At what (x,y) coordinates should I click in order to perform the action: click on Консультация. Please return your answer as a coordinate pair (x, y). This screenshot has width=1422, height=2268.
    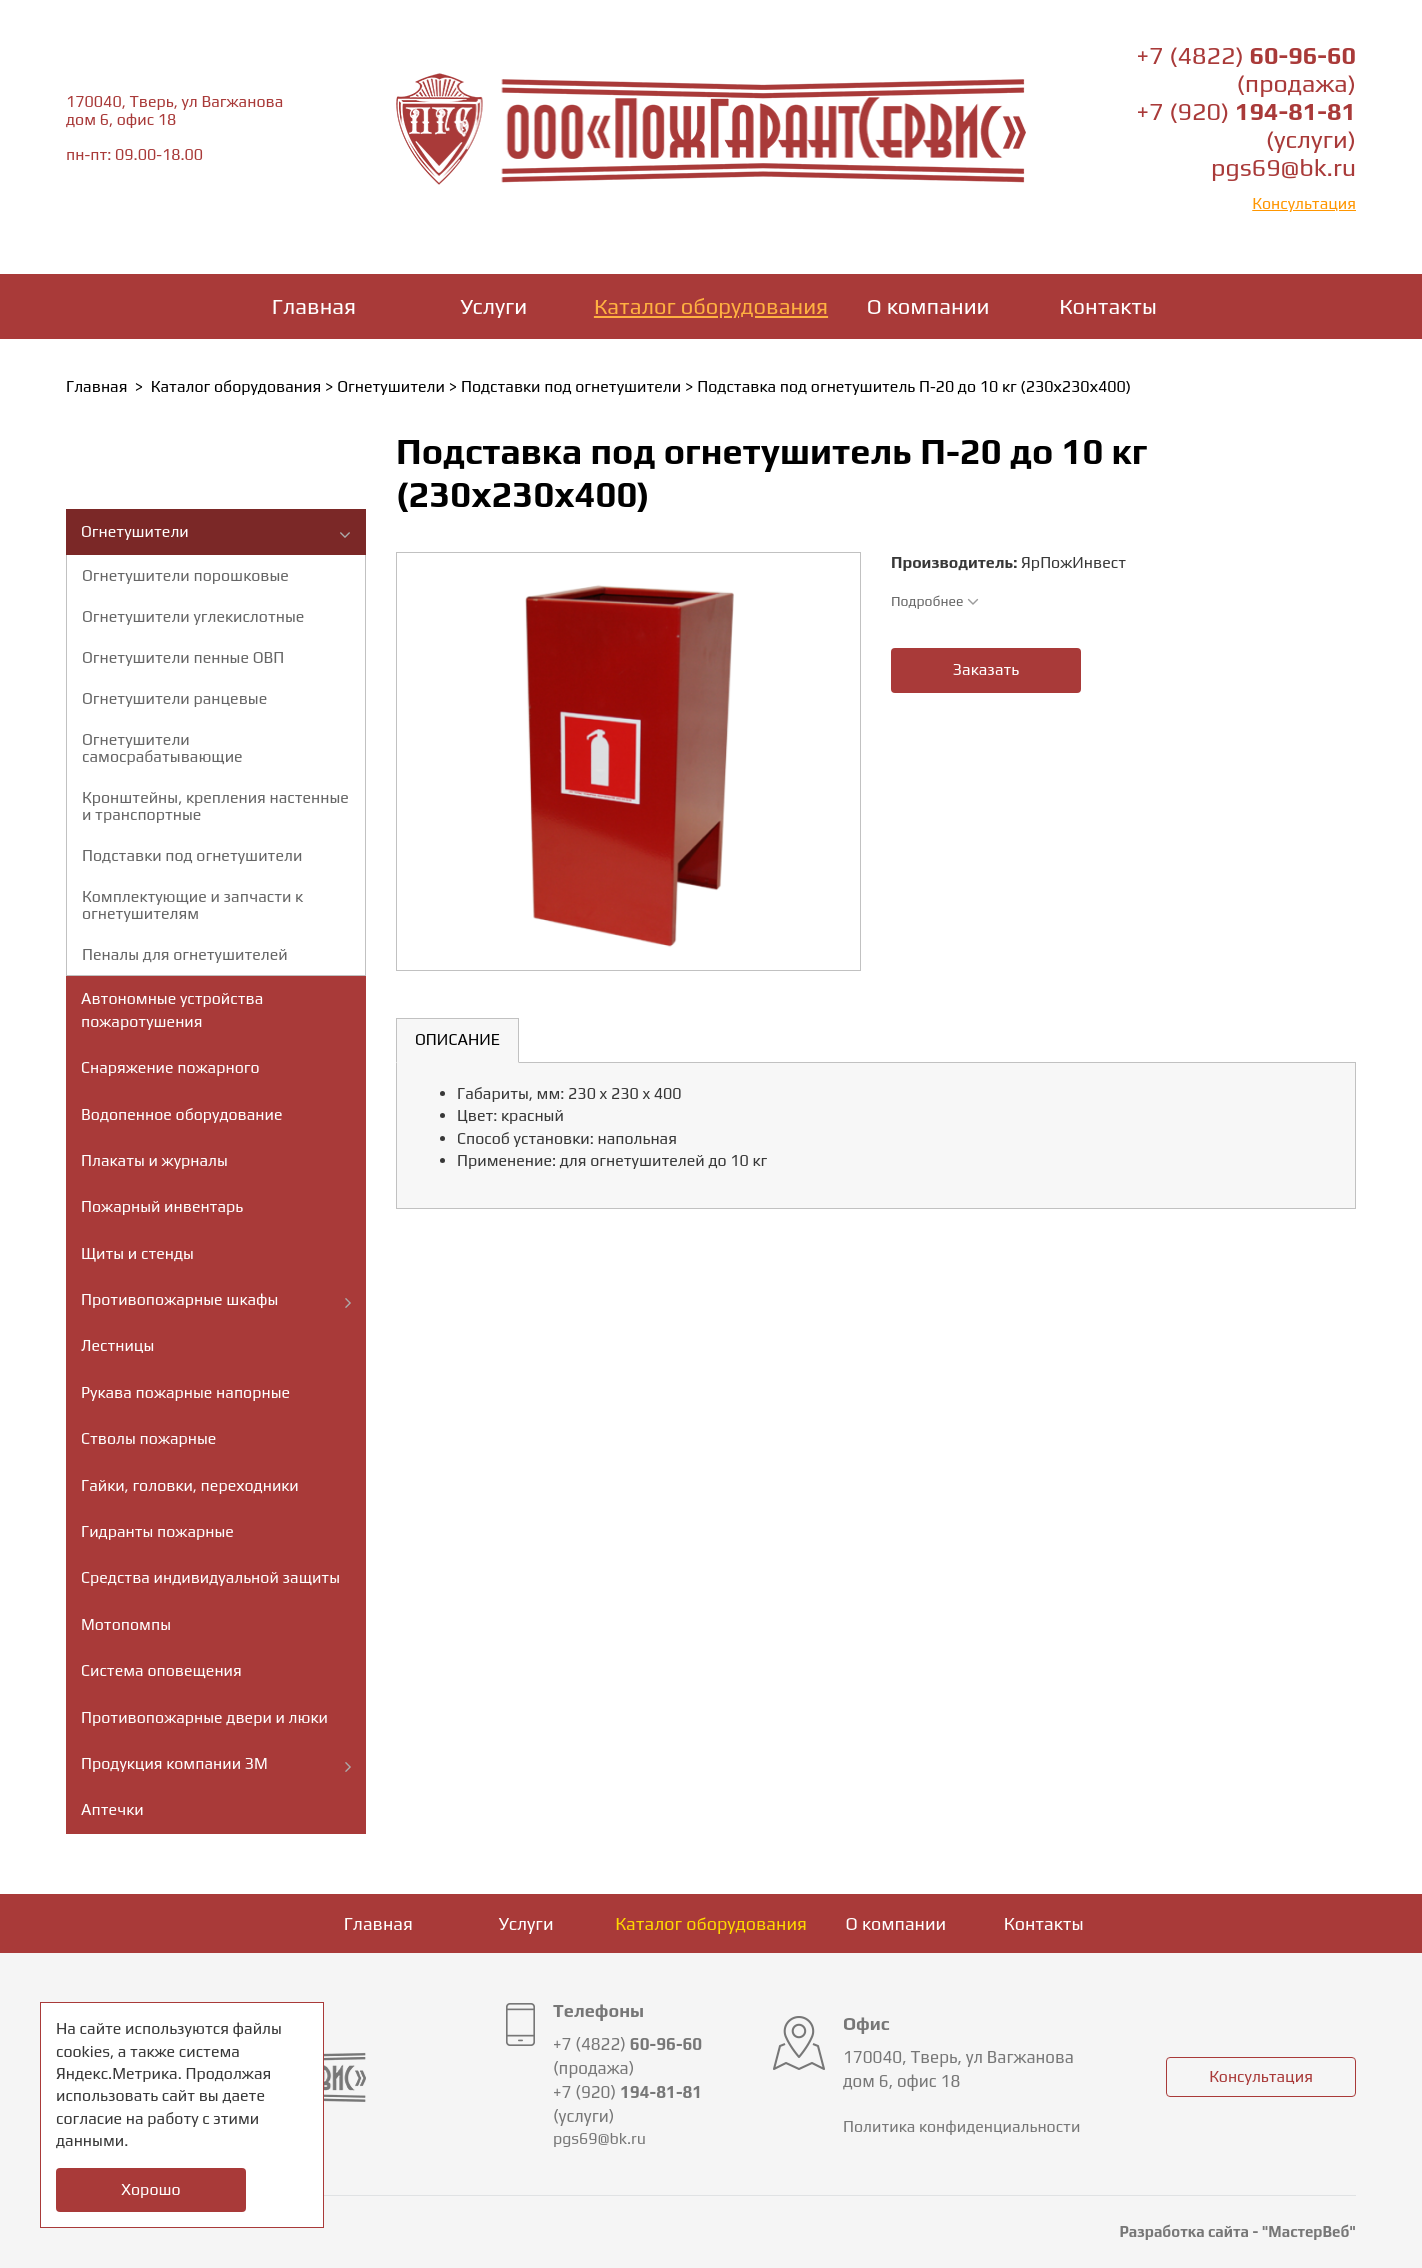
    Looking at the image, I should click on (1304, 203).